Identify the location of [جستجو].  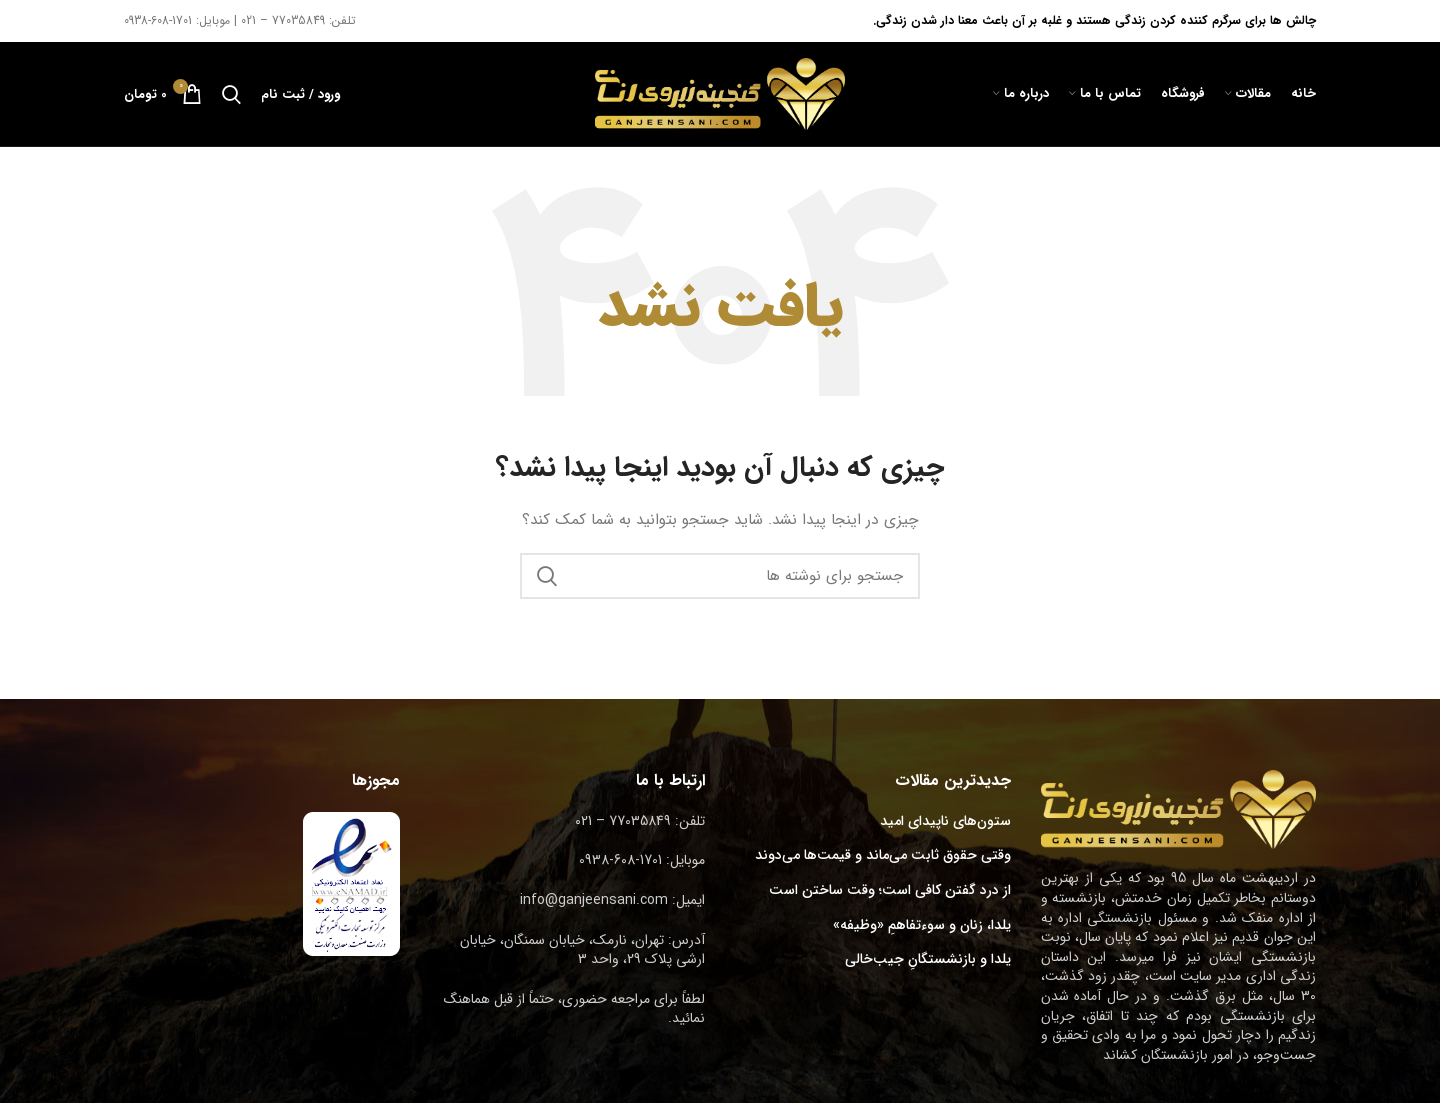
(231, 94).